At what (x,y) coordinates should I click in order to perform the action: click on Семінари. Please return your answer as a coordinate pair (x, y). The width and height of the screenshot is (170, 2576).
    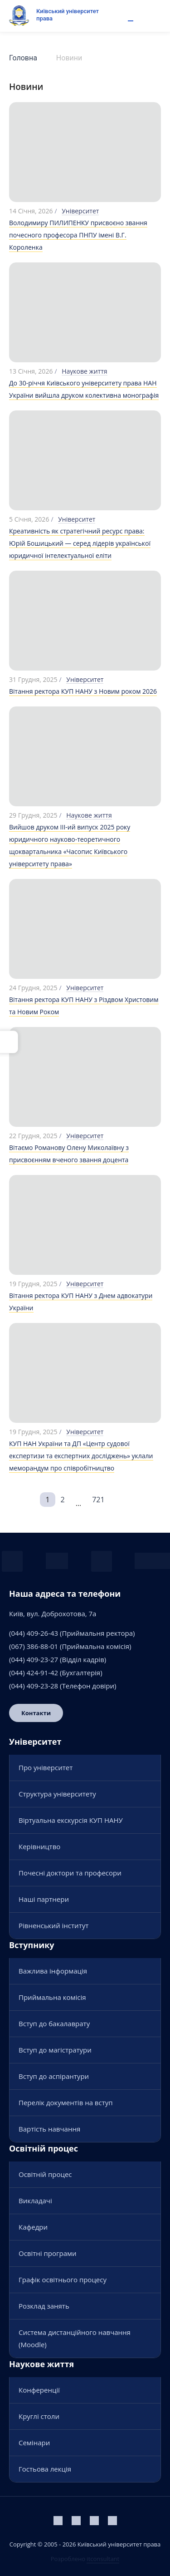
    Looking at the image, I should click on (34, 2442).